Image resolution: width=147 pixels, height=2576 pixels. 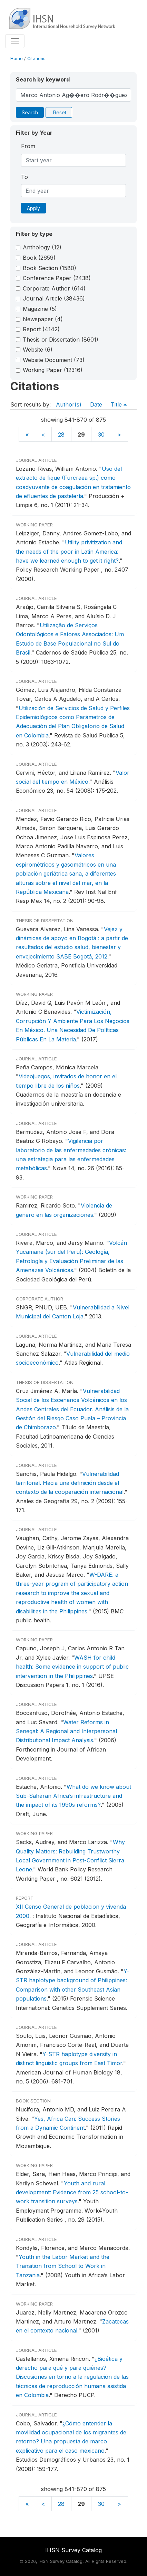 I want to click on What do we know about Sub-Saharan Africa’s infrastructure and the impact of its 1990s reforms?, so click(x=73, y=1796).